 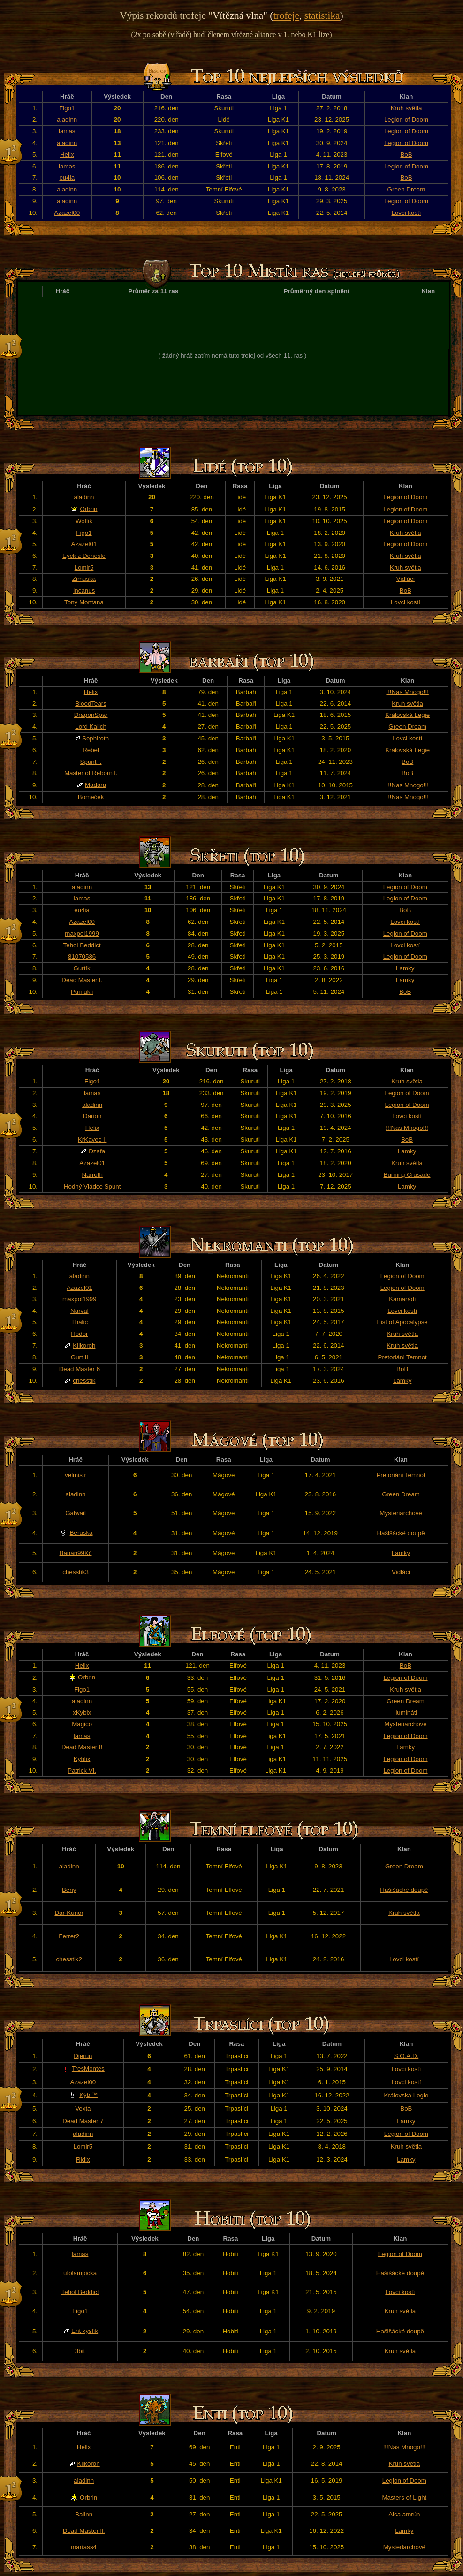 What do you see at coordinates (401, 1513) in the screenshot?
I see `Mysteriarchové` at bounding box center [401, 1513].